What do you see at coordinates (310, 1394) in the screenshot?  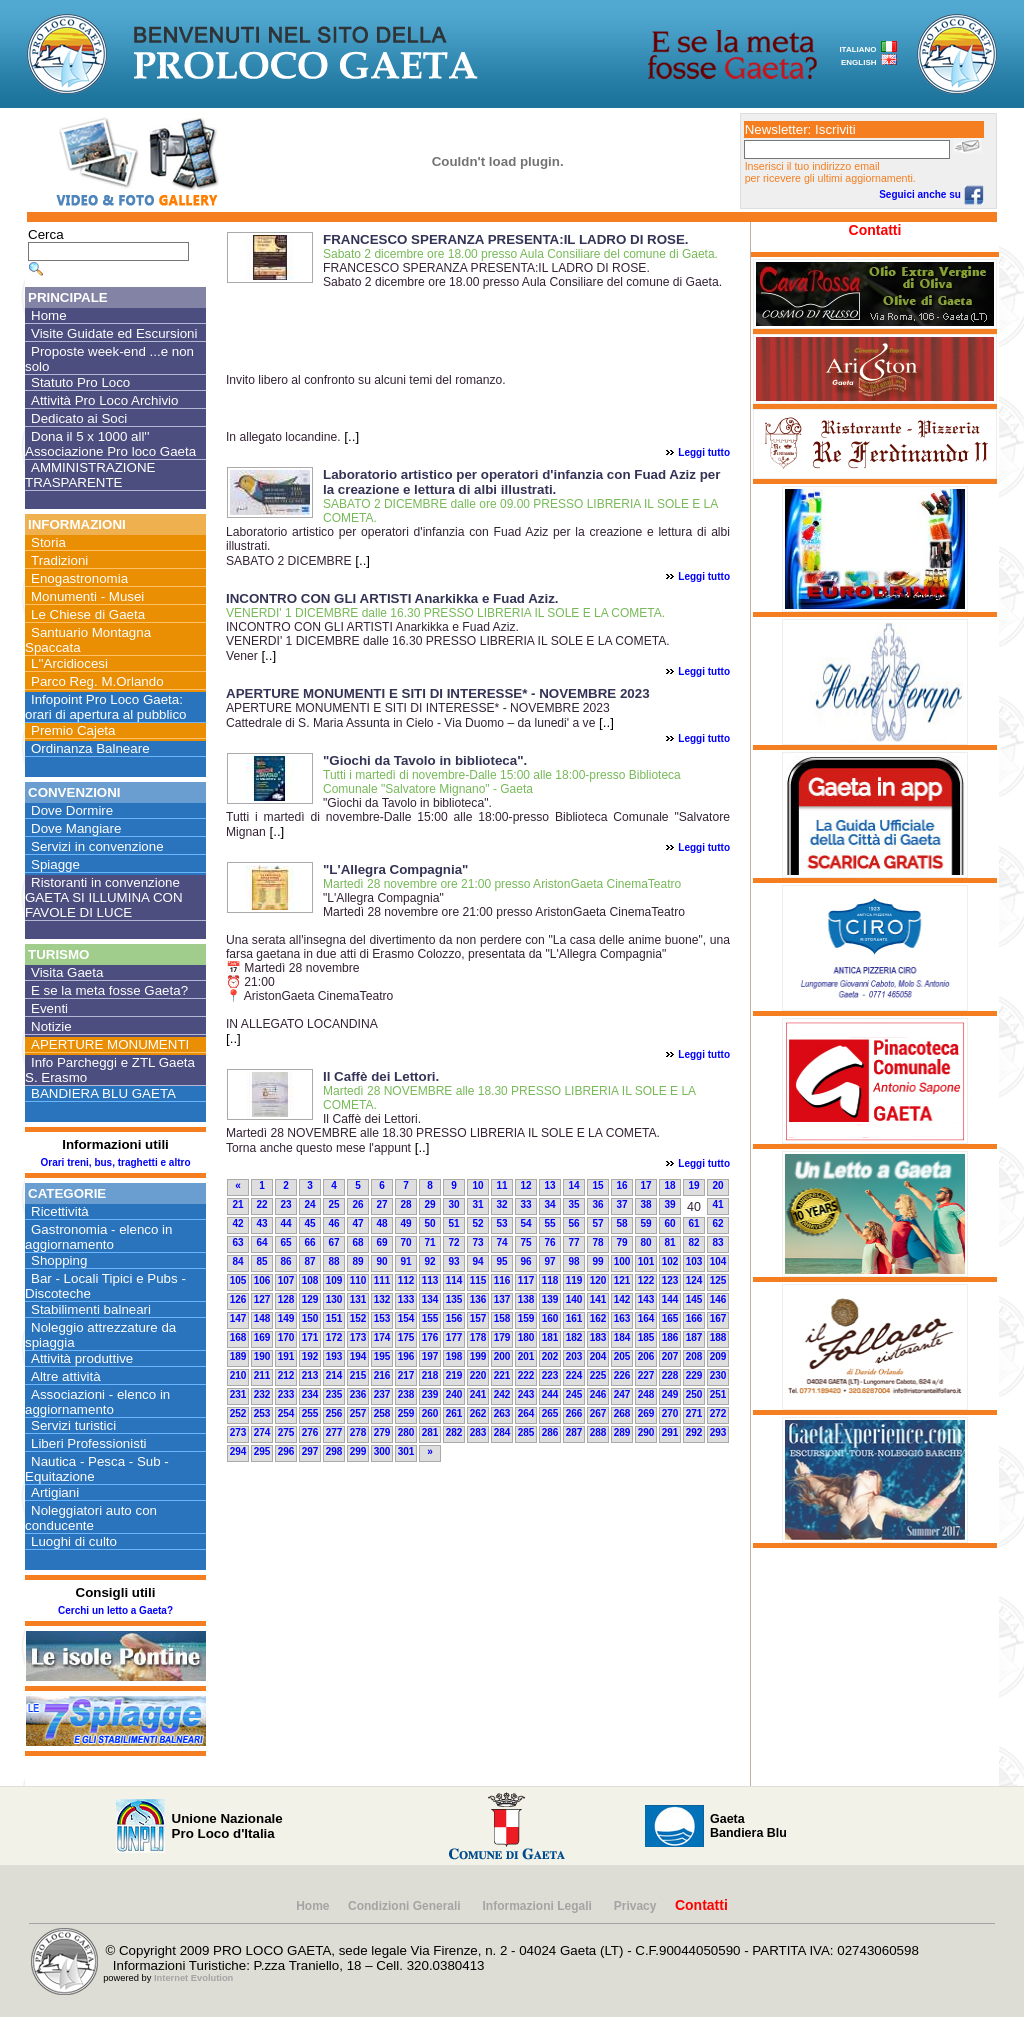 I see `234` at bounding box center [310, 1394].